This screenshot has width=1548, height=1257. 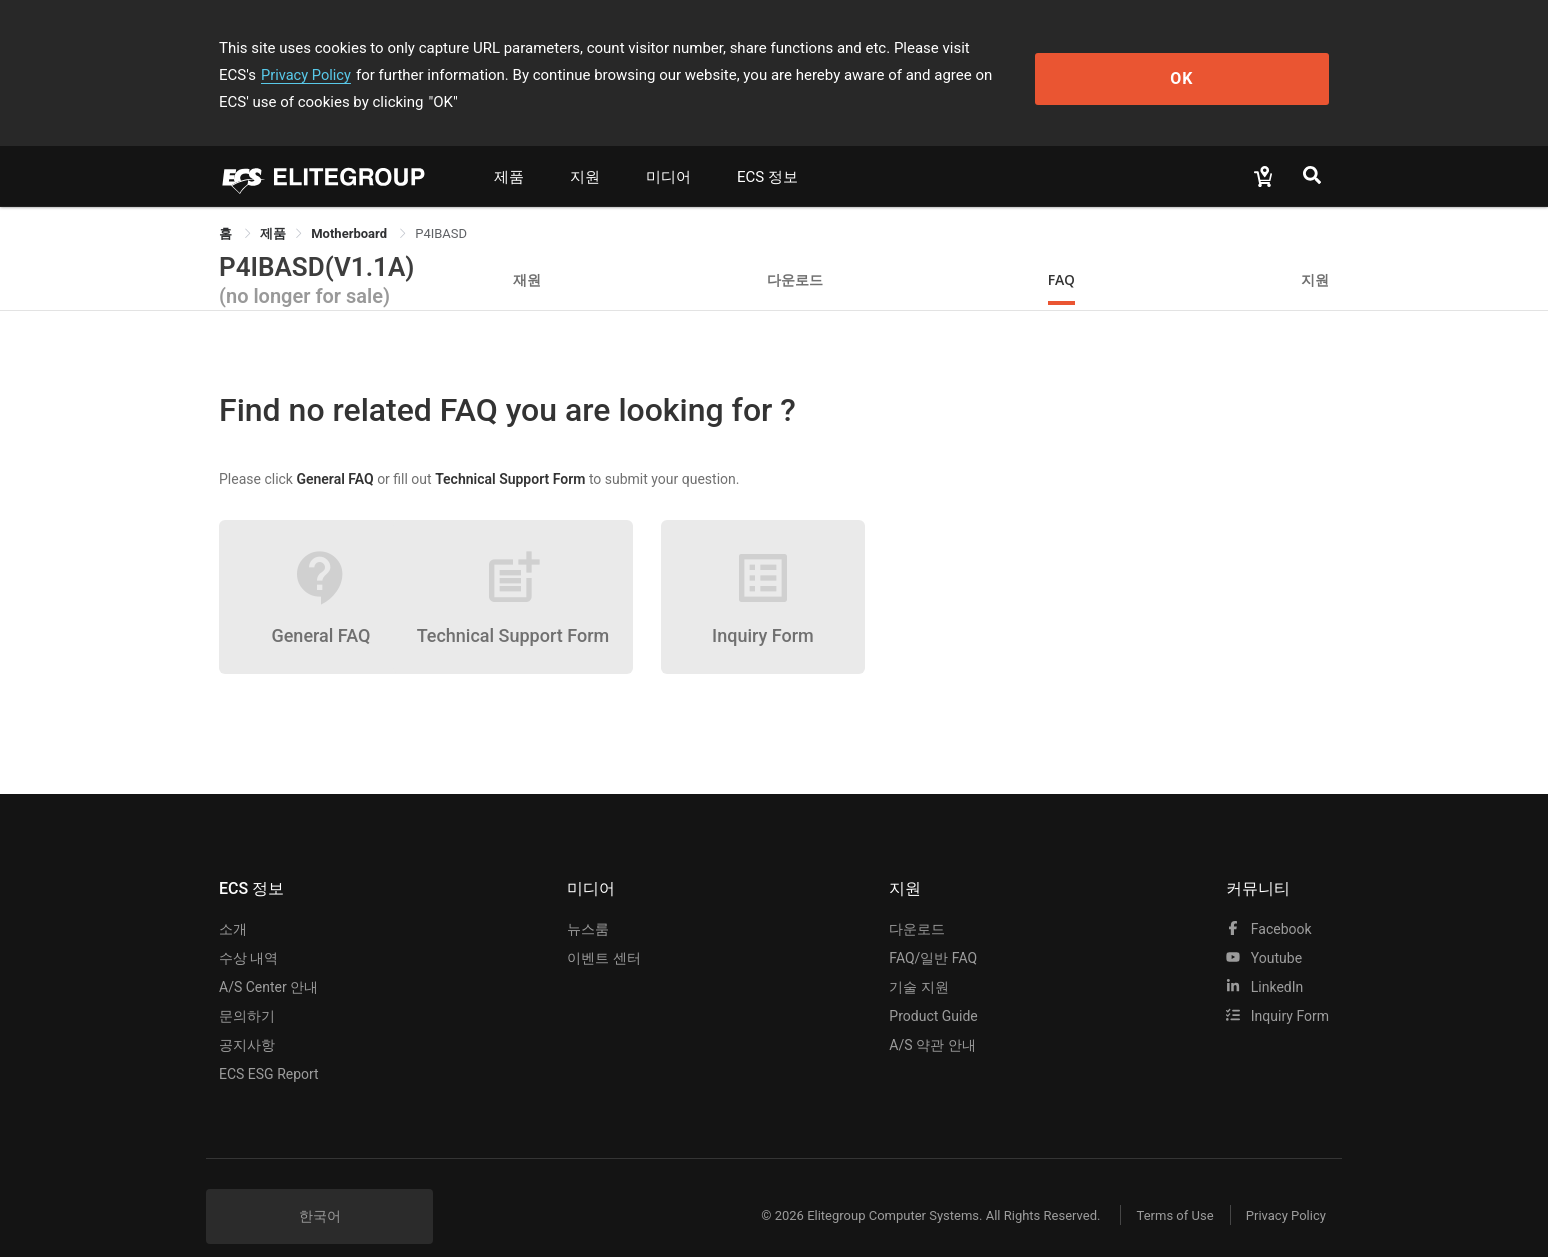 I want to click on [link], so click(x=273, y=206).